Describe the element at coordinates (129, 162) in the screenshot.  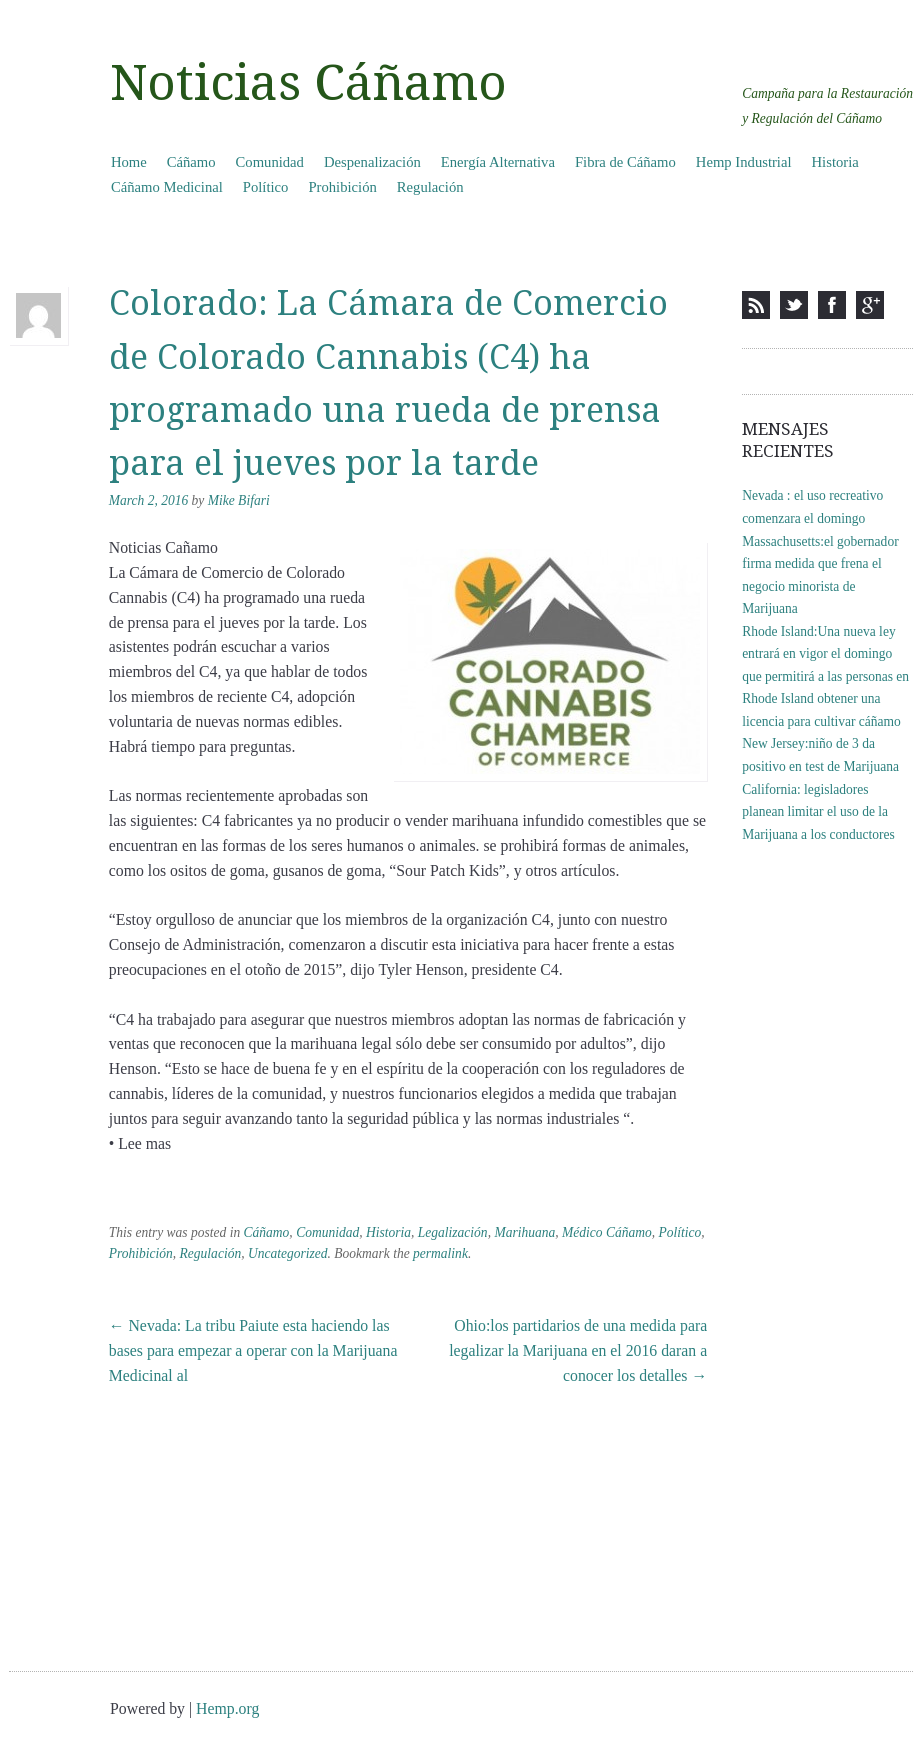
I see `Home` at that location.